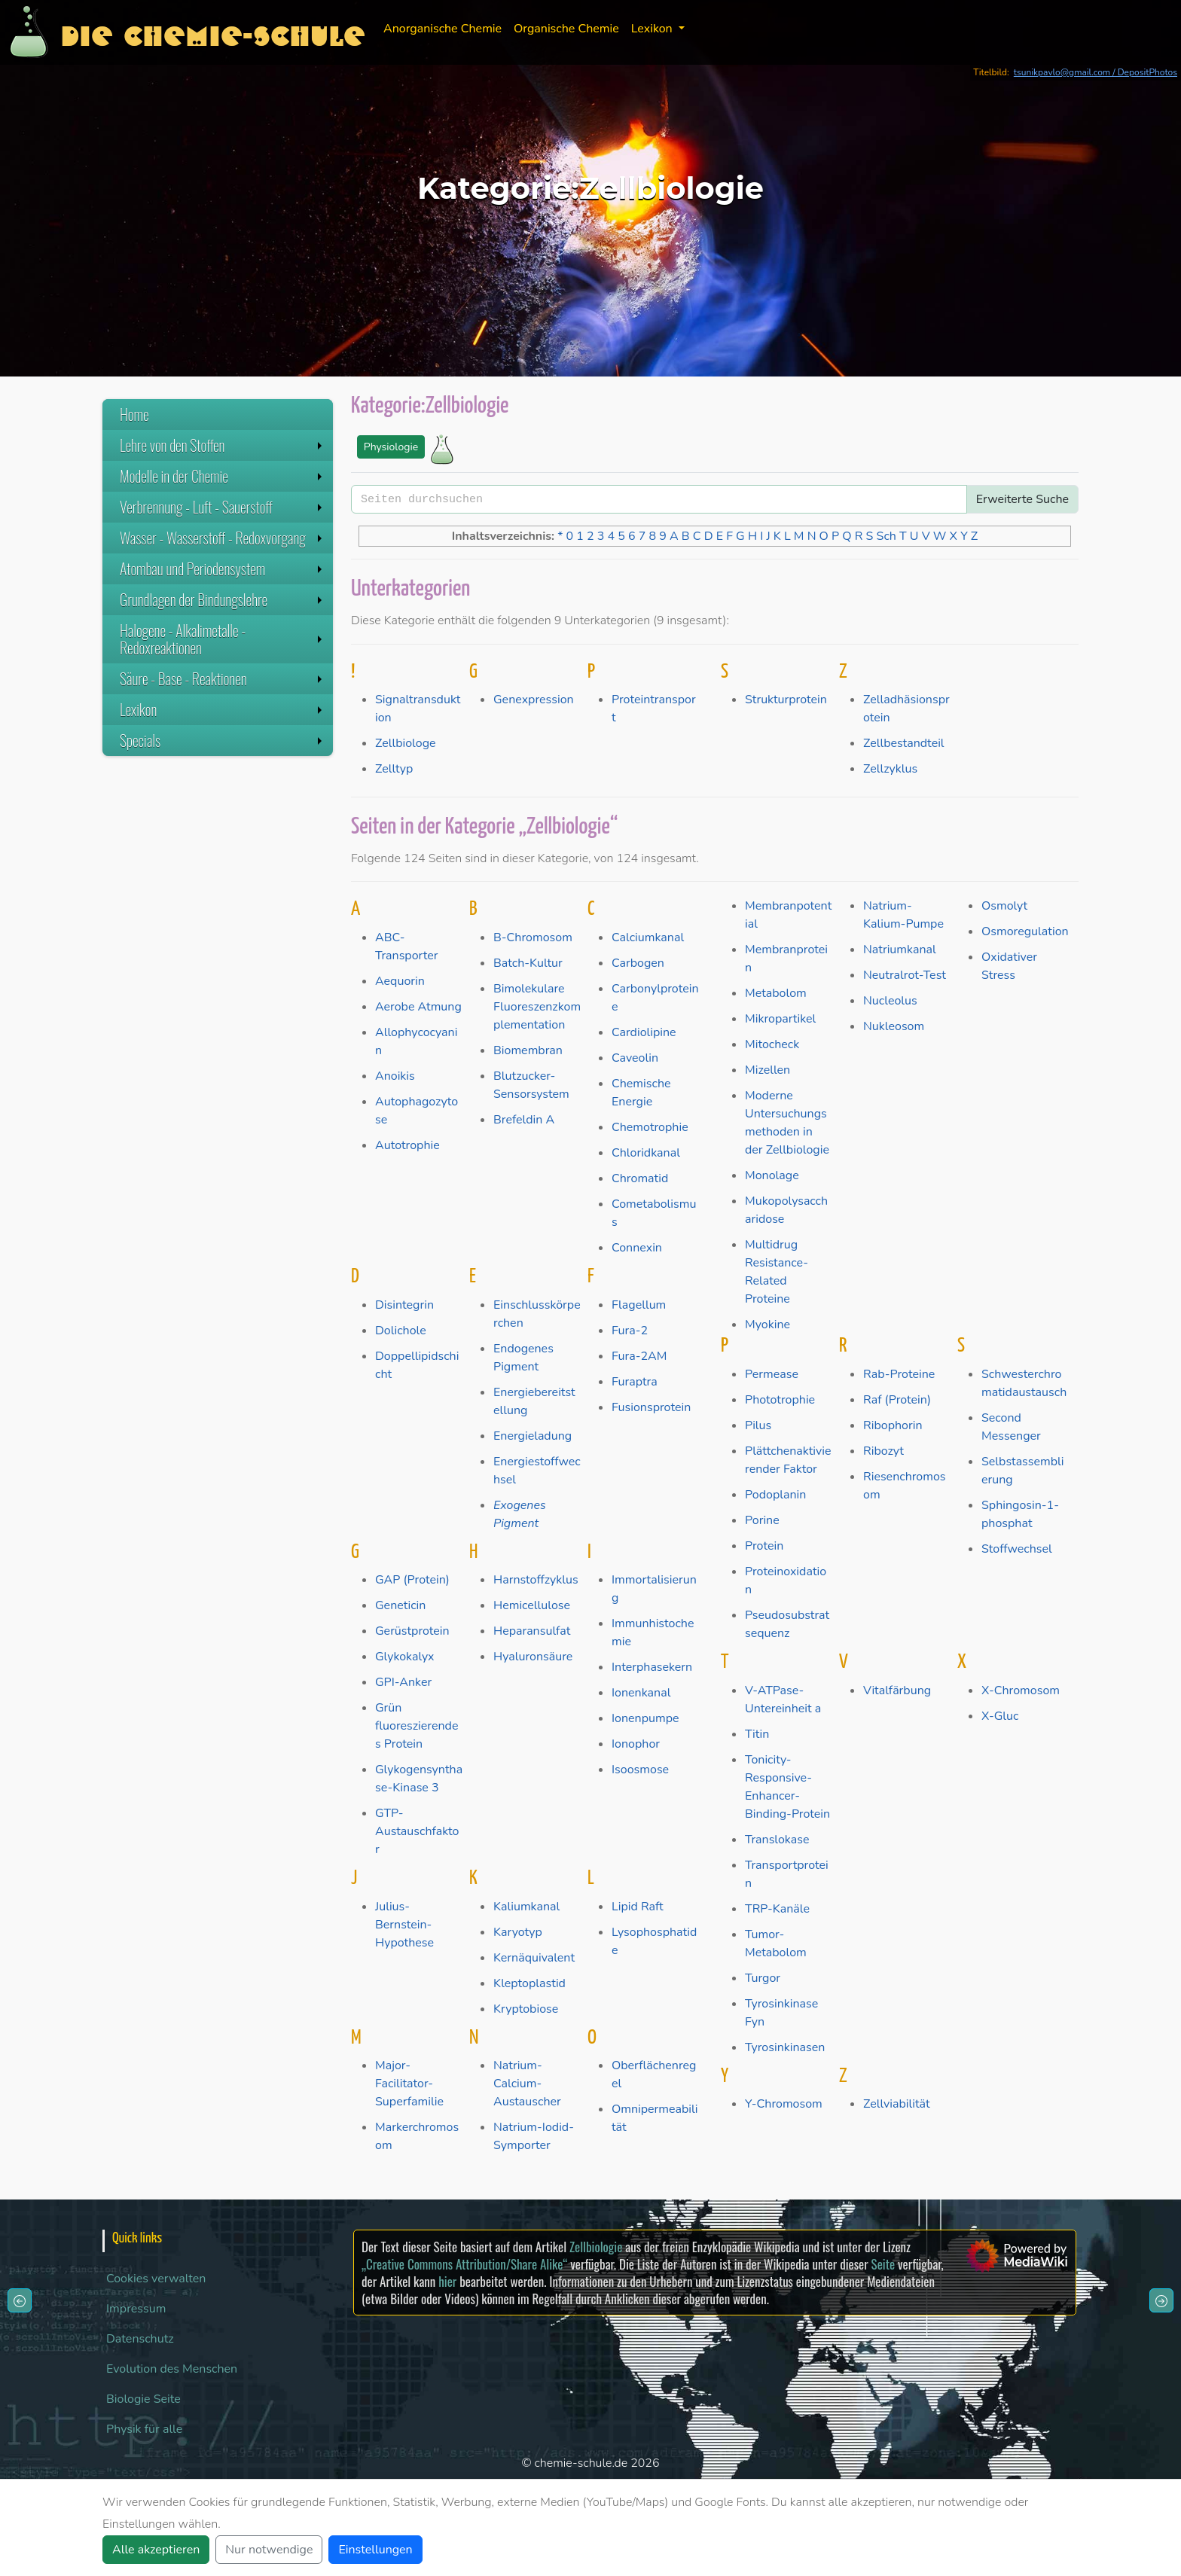 Image resolution: width=1181 pixels, height=2576 pixels. I want to click on Protein, so click(764, 1546).